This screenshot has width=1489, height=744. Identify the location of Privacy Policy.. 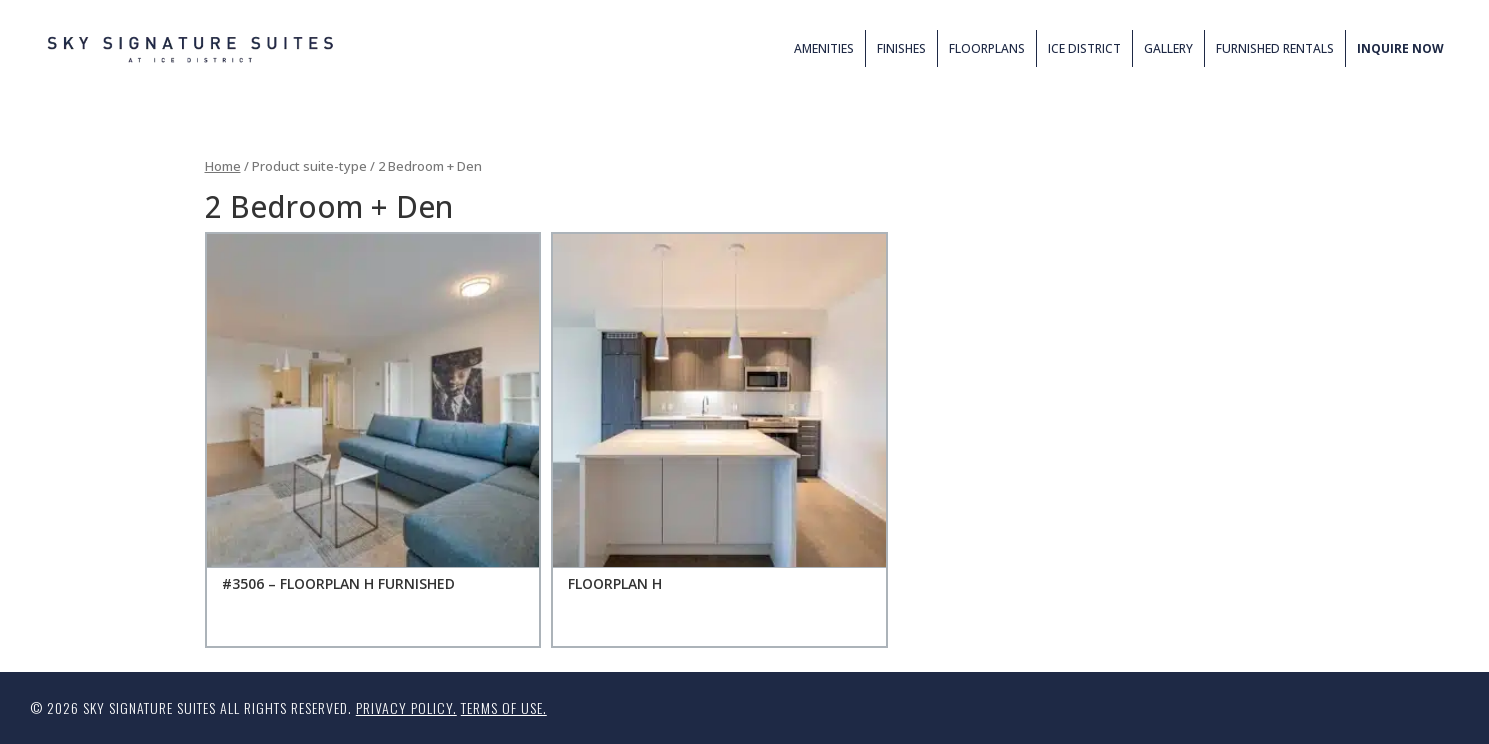
(406, 707).